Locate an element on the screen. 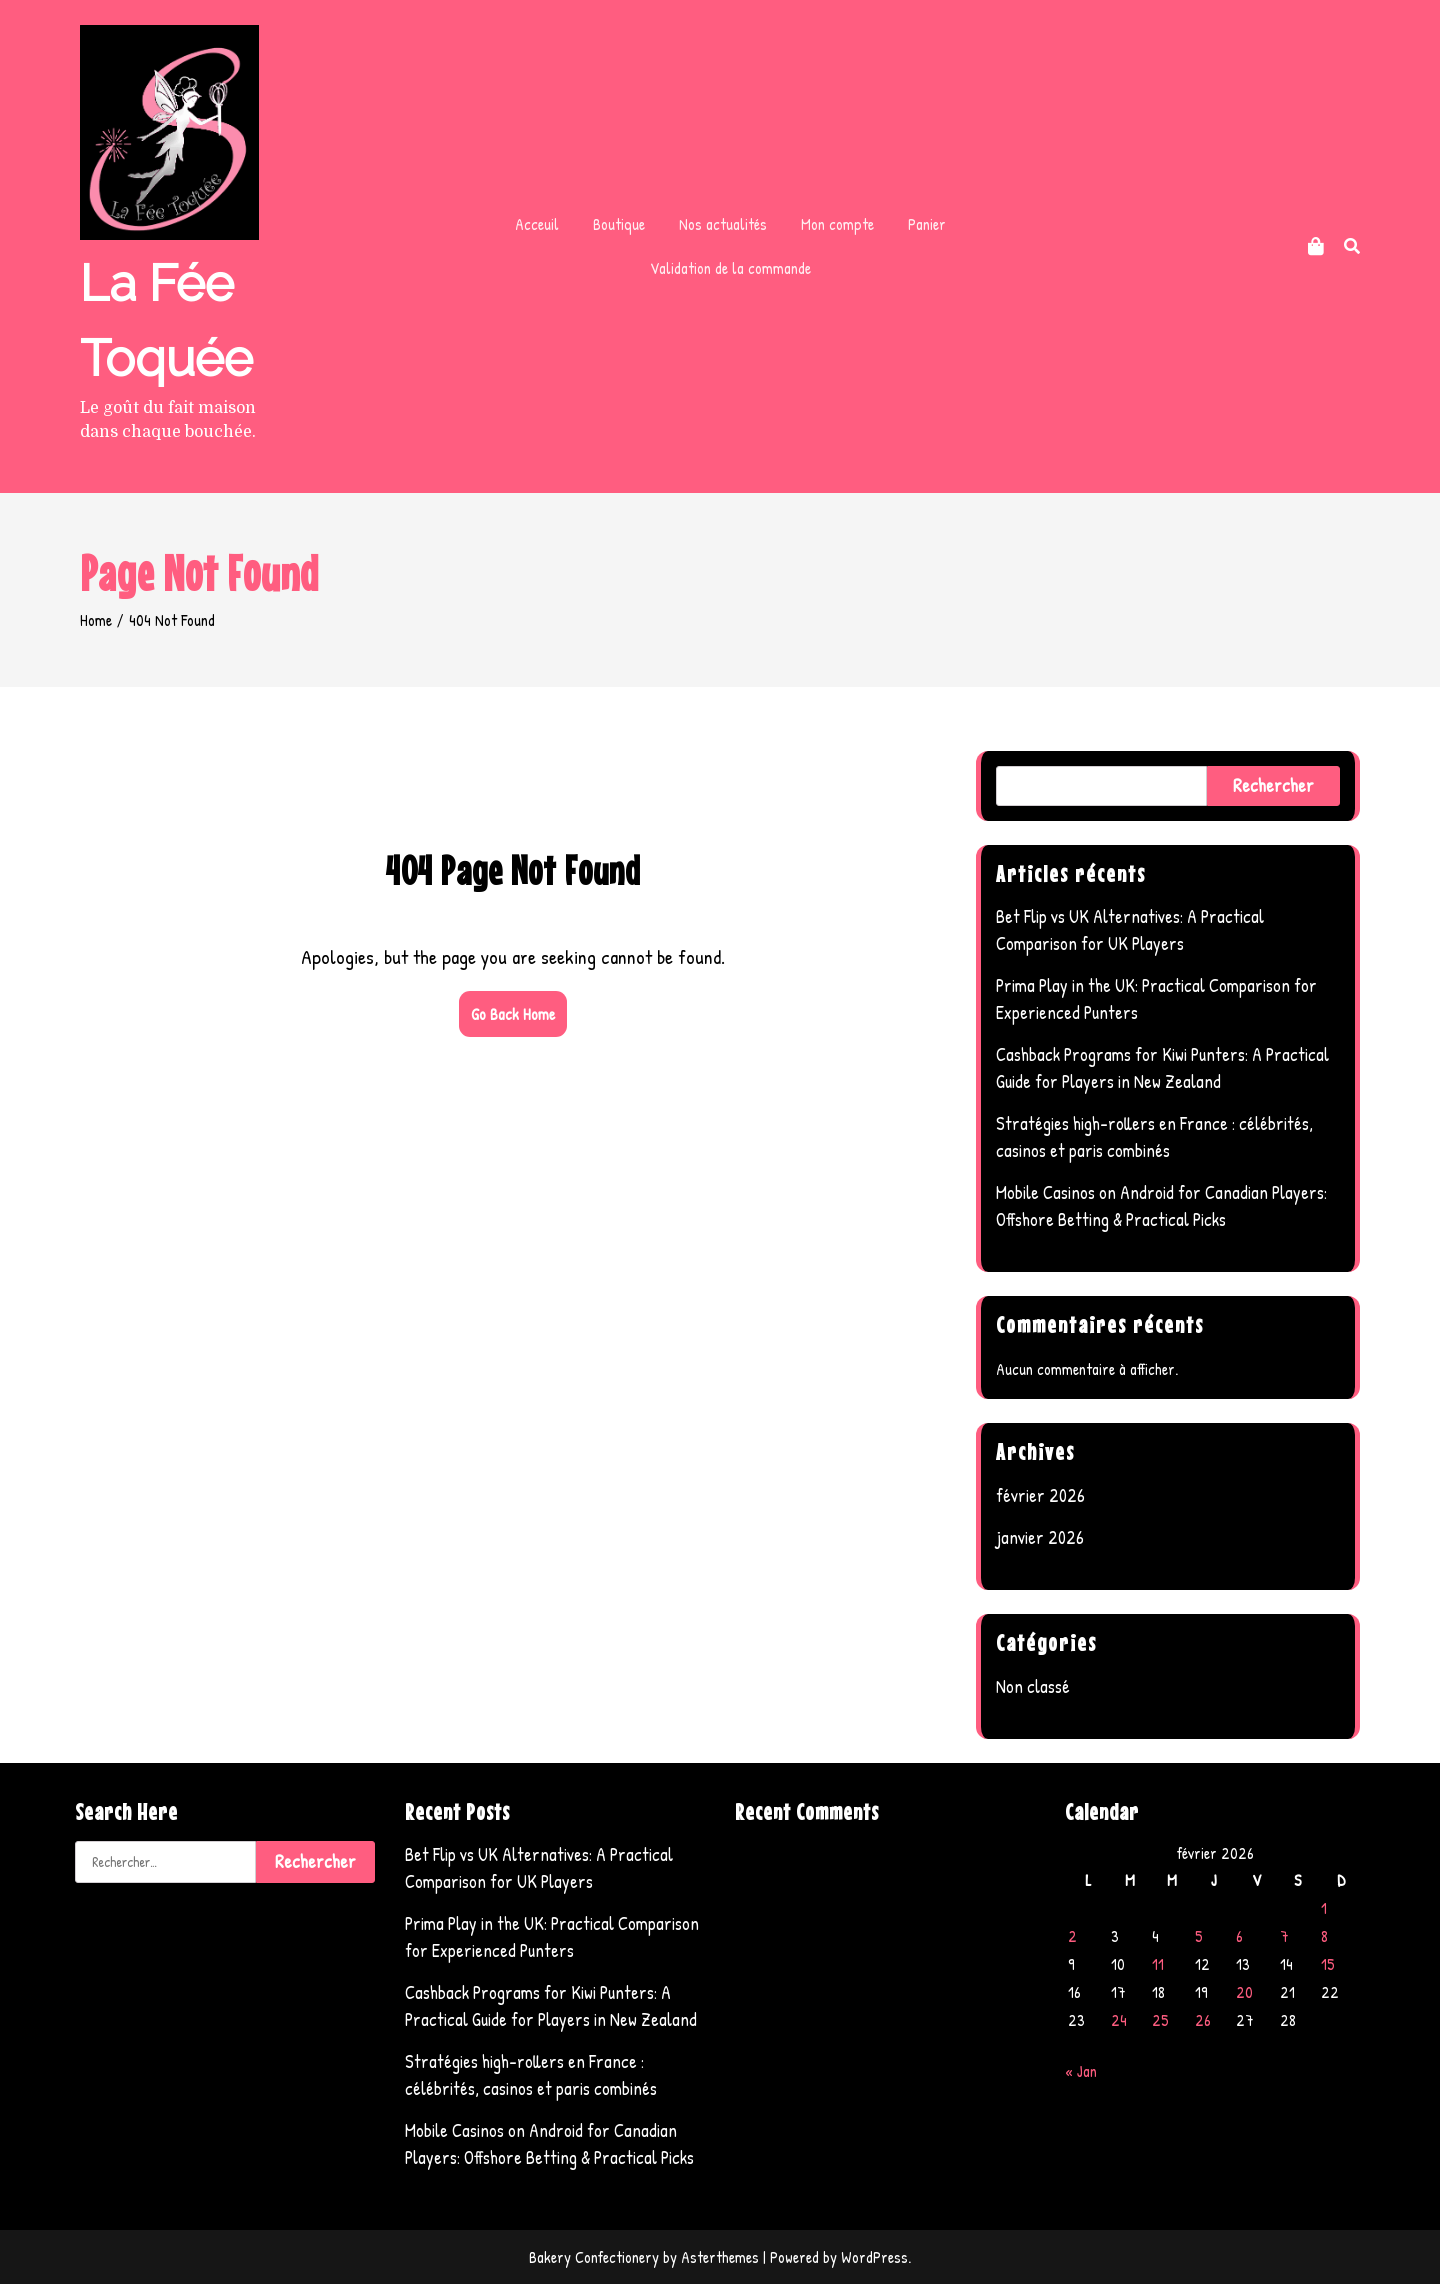 The width and height of the screenshot is (1440, 2284). Panier is located at coordinates (927, 224).